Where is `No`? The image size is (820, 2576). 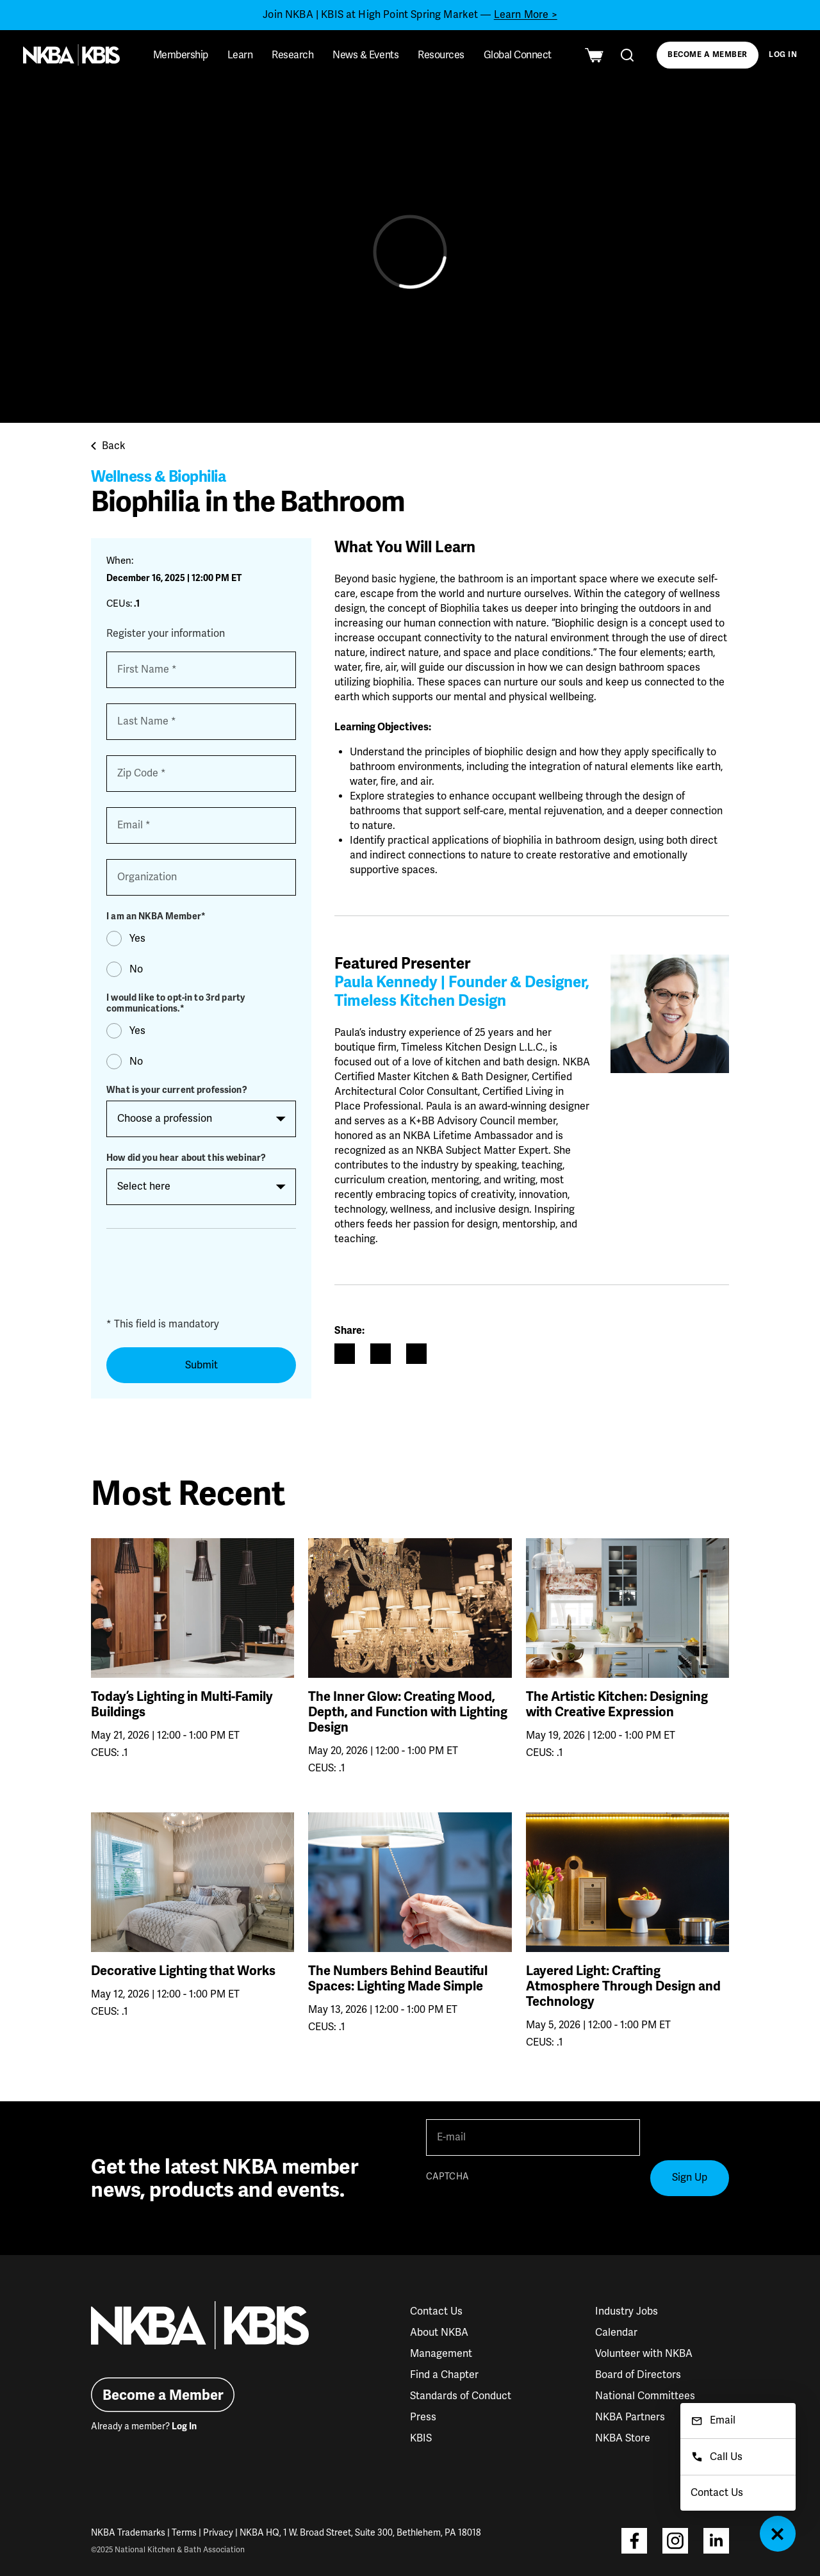
No is located at coordinates (136, 969).